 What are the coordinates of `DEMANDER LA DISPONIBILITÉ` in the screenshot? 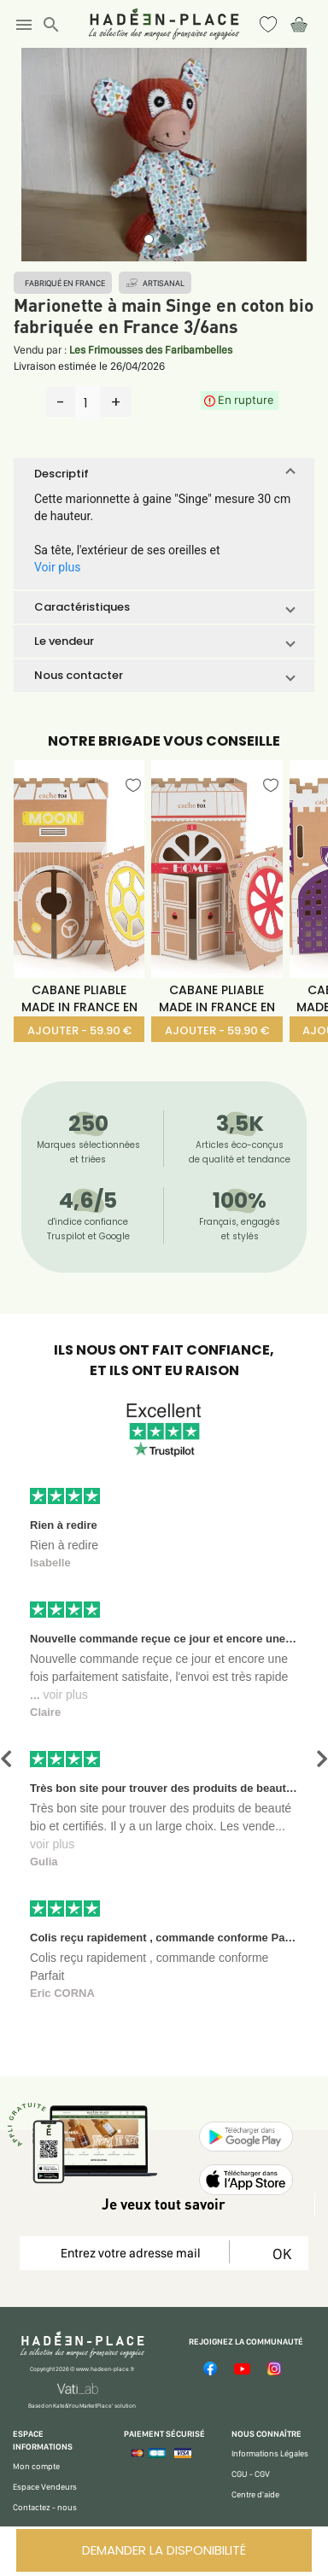 It's located at (164, 2550).